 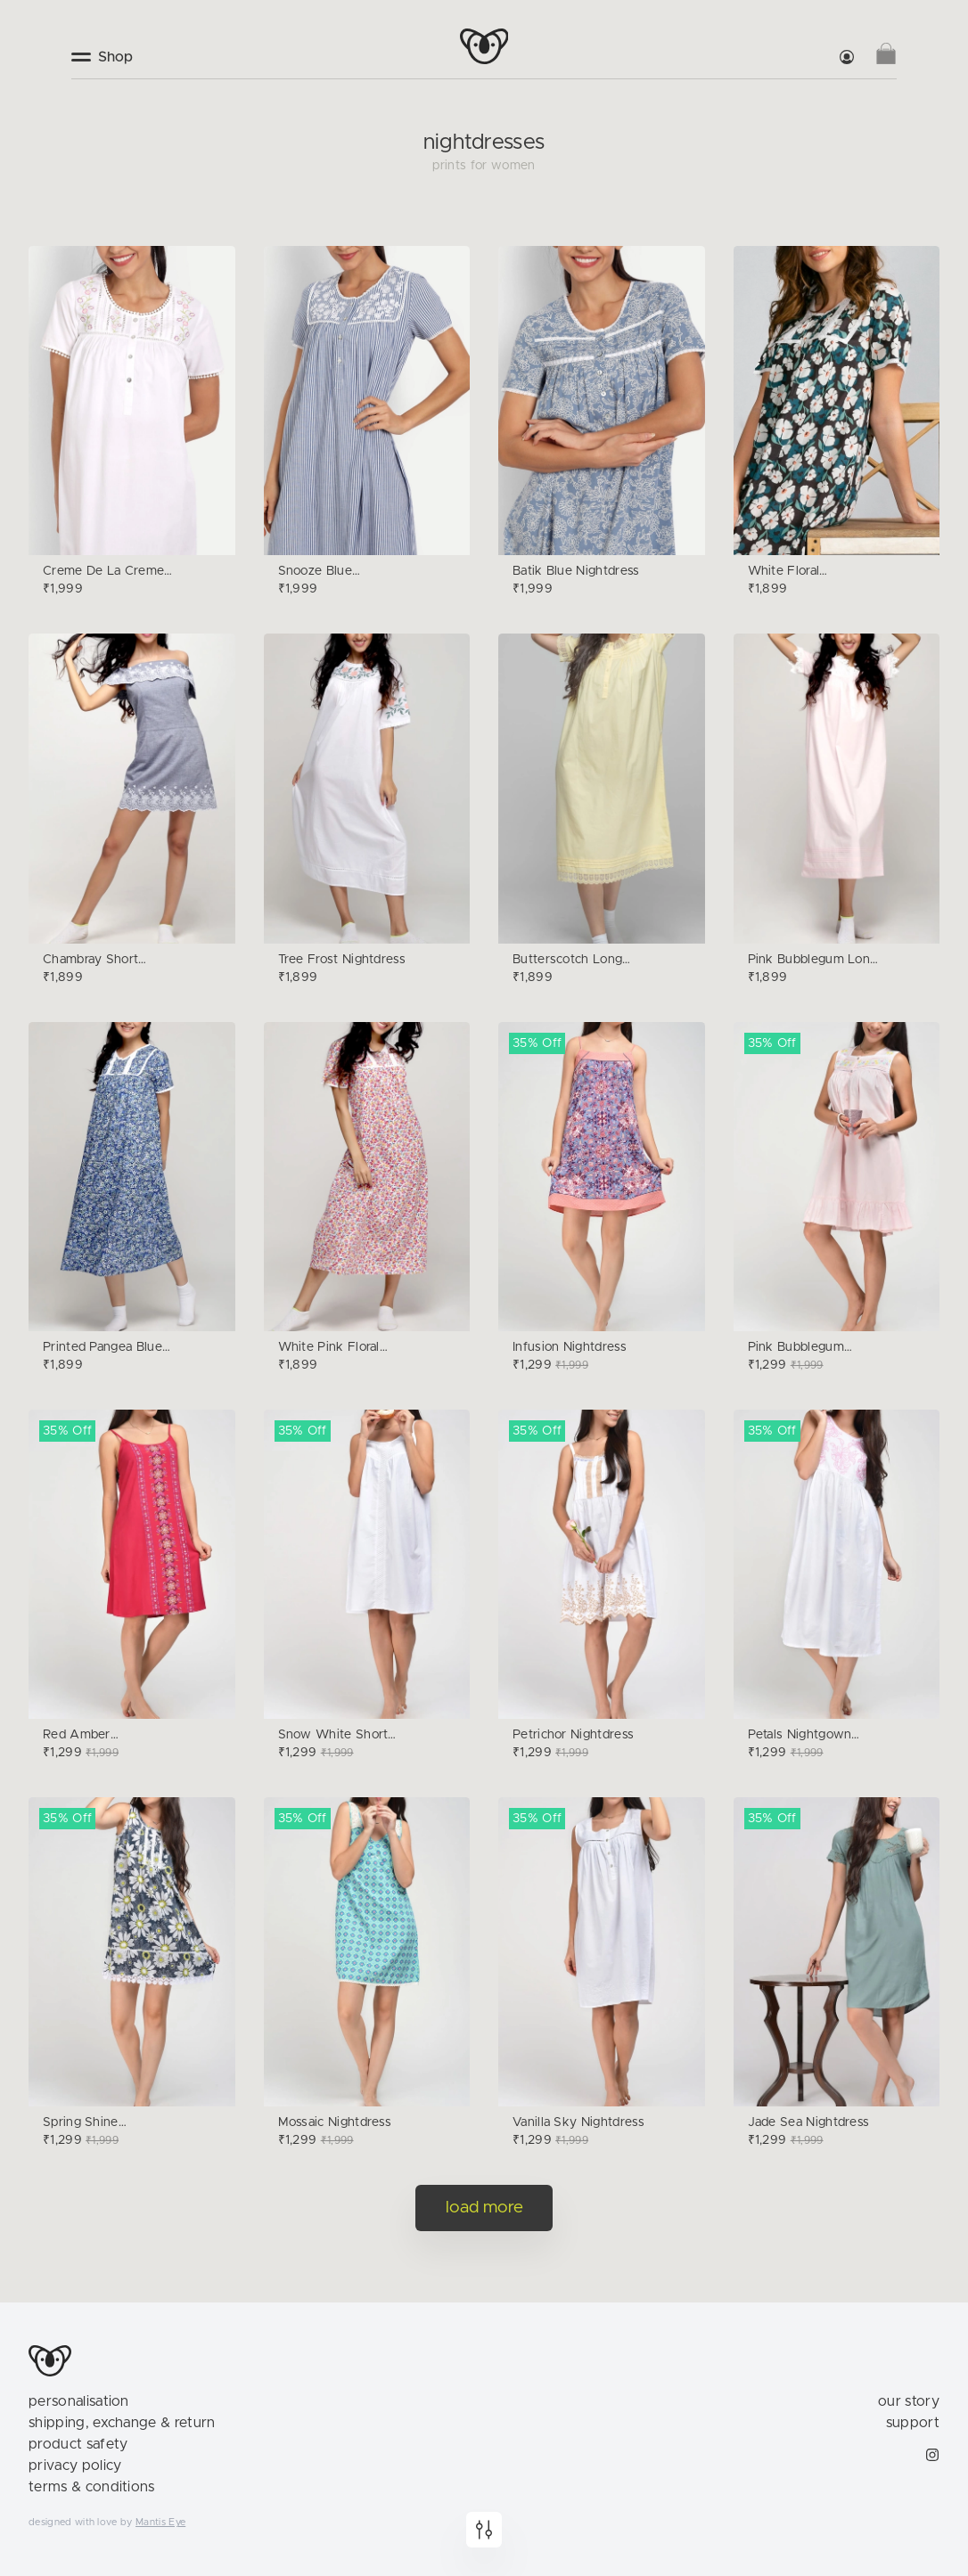 I want to click on terms & conditions, so click(x=92, y=2487).